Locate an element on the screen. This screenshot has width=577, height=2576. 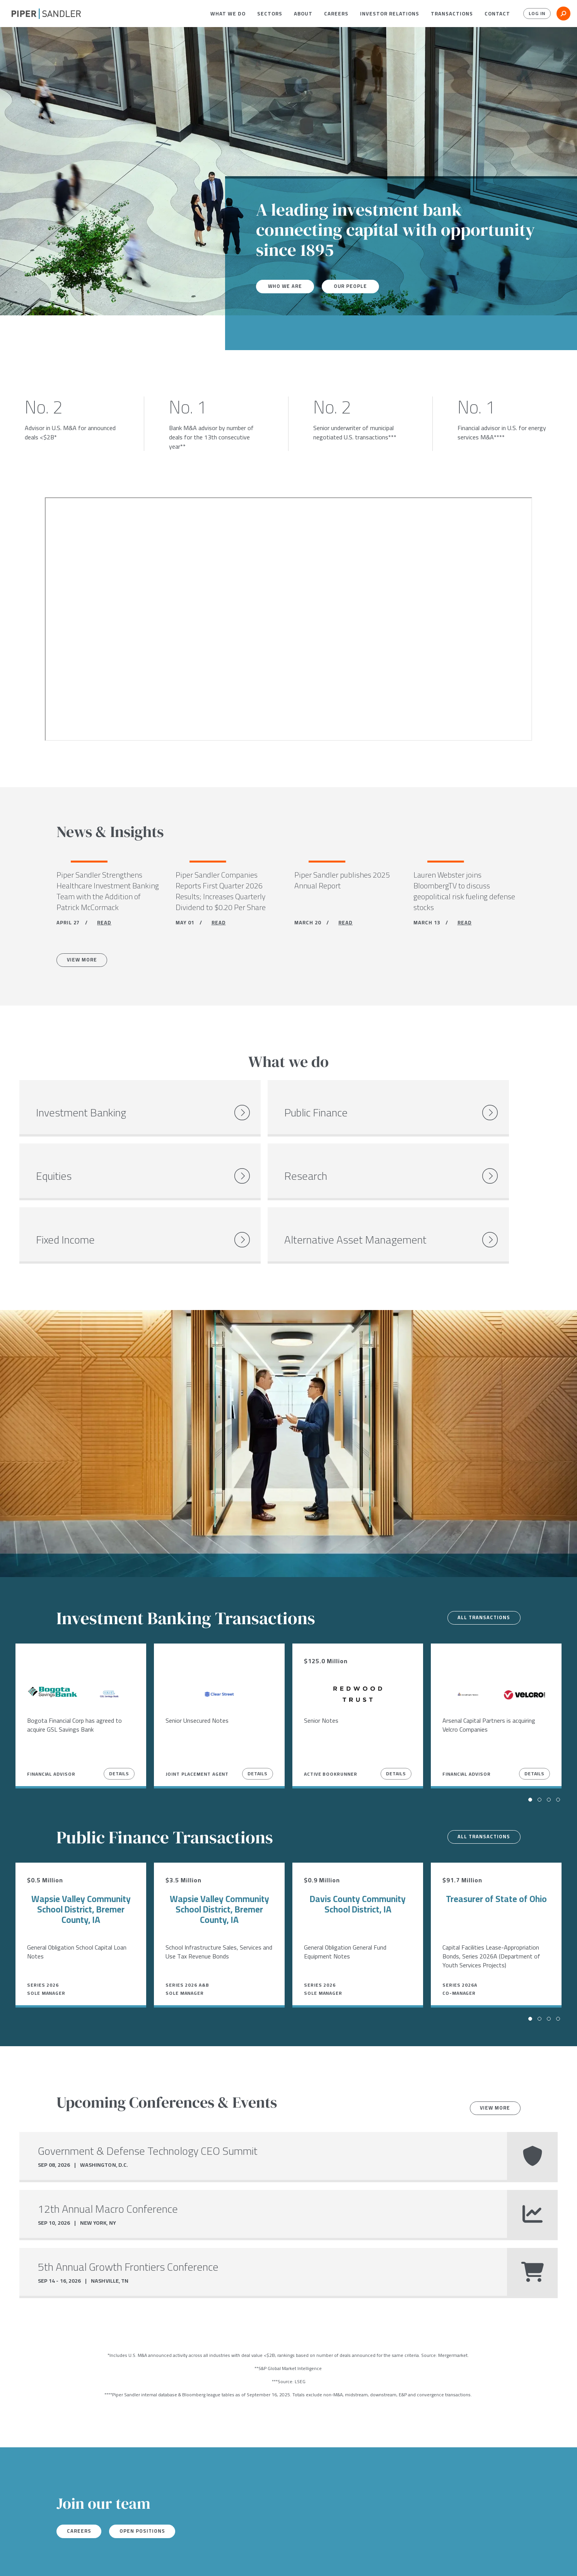
Sectors is located at coordinates (269, 13).